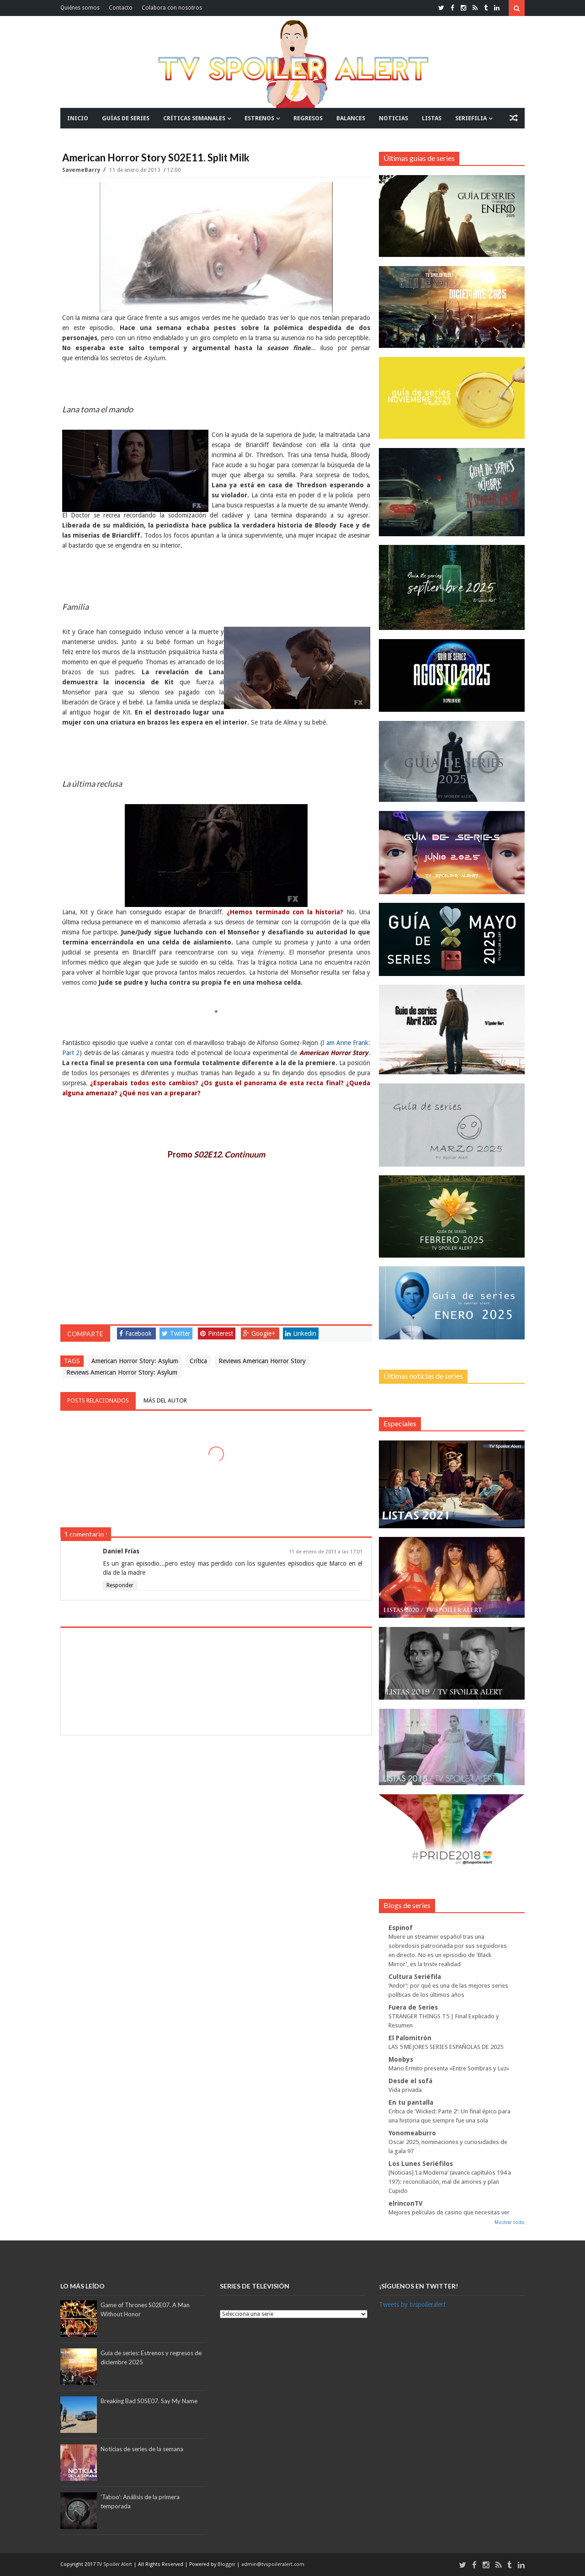  I want to click on ESTRENOS, so click(259, 118).